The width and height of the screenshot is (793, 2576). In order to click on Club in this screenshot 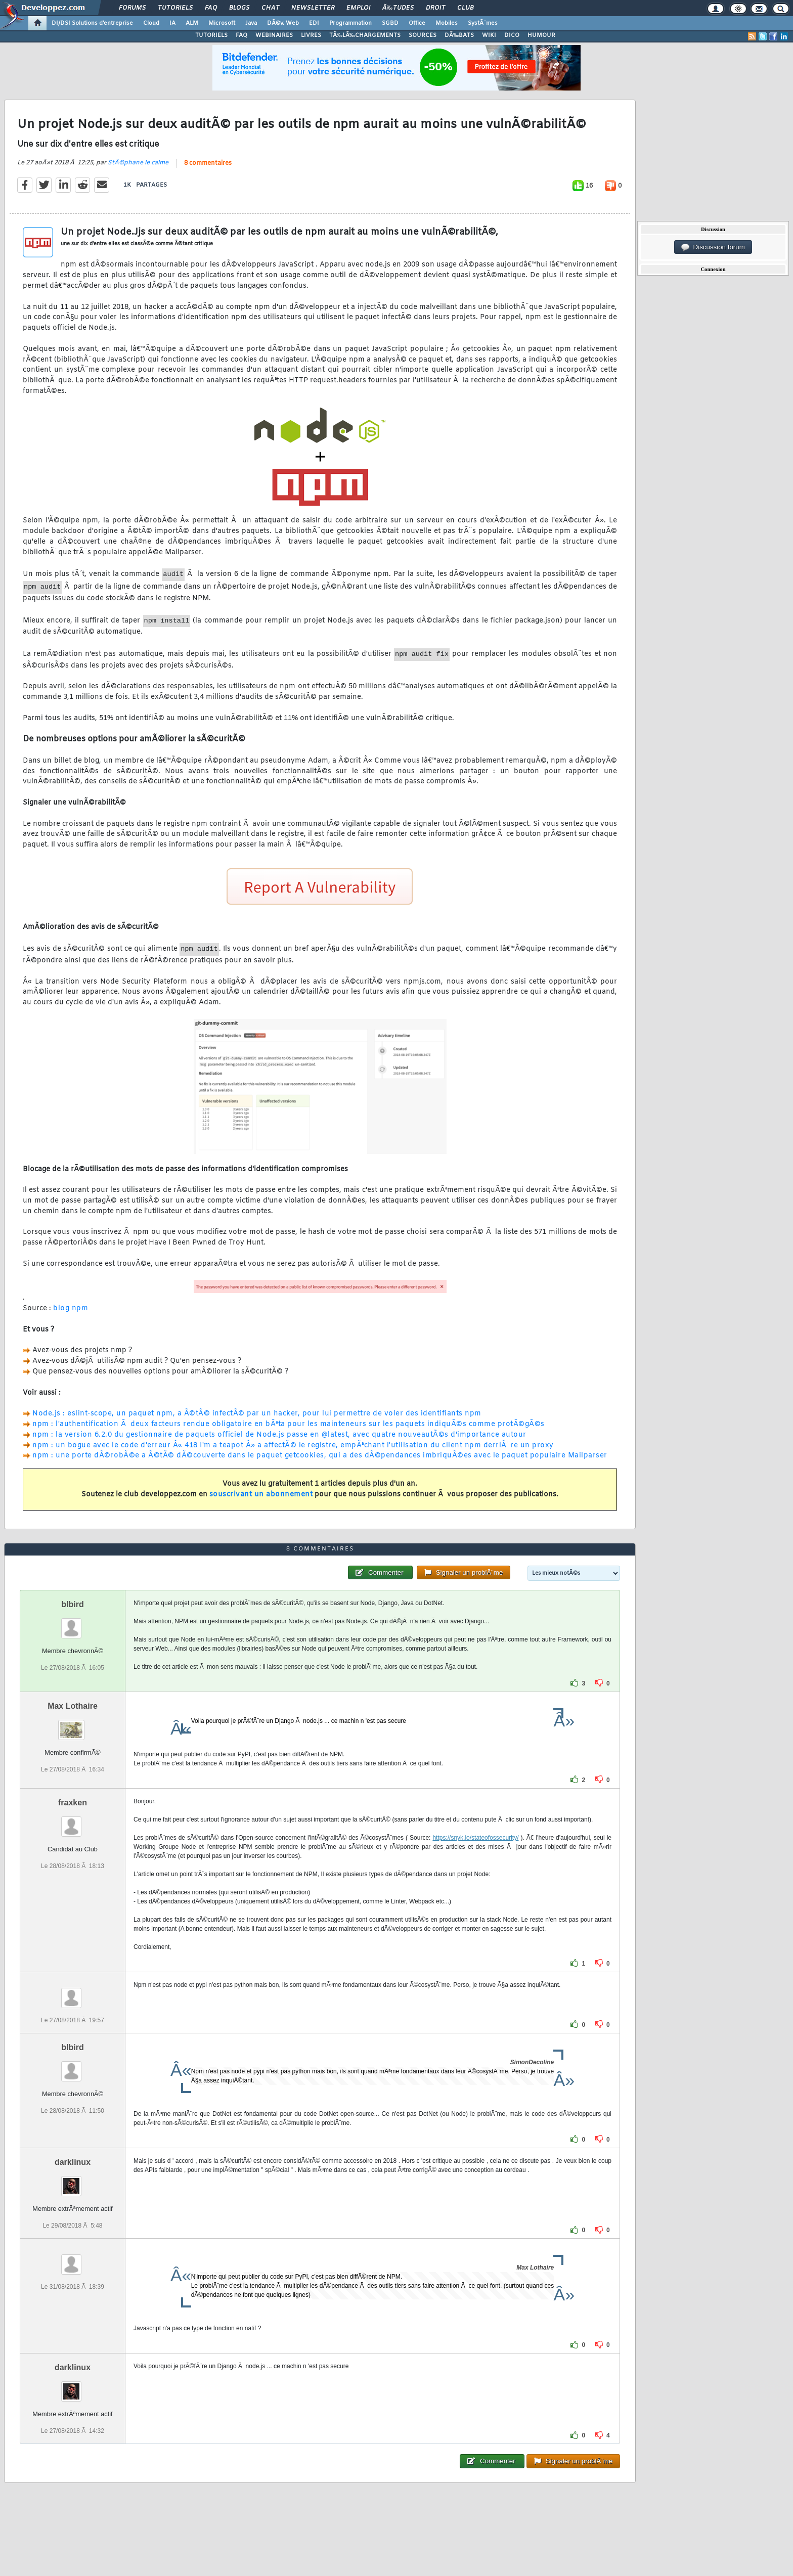, I will do `click(465, 8)`.